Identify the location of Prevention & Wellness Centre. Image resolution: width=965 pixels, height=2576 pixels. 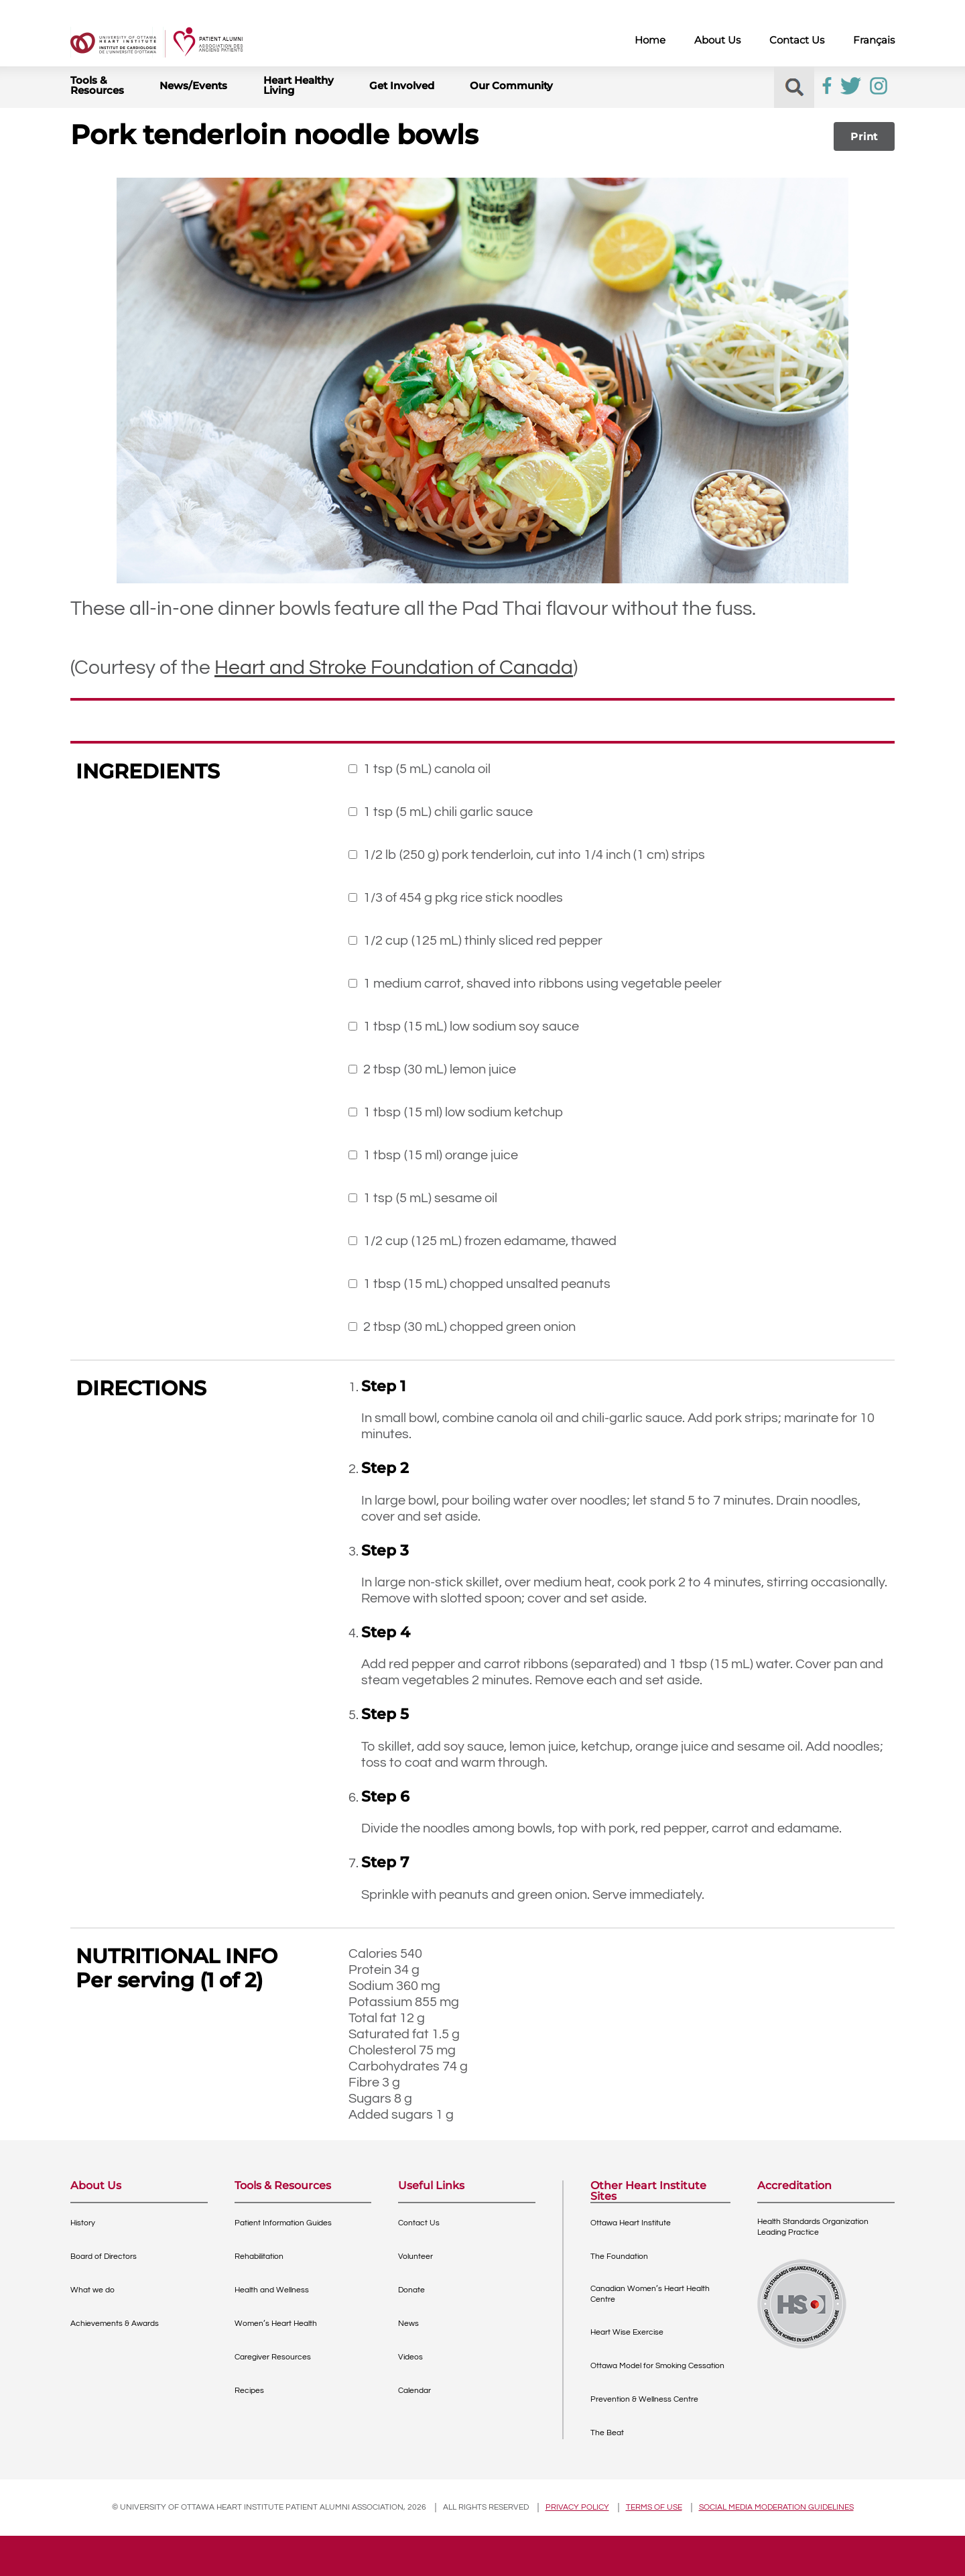
(644, 2399).